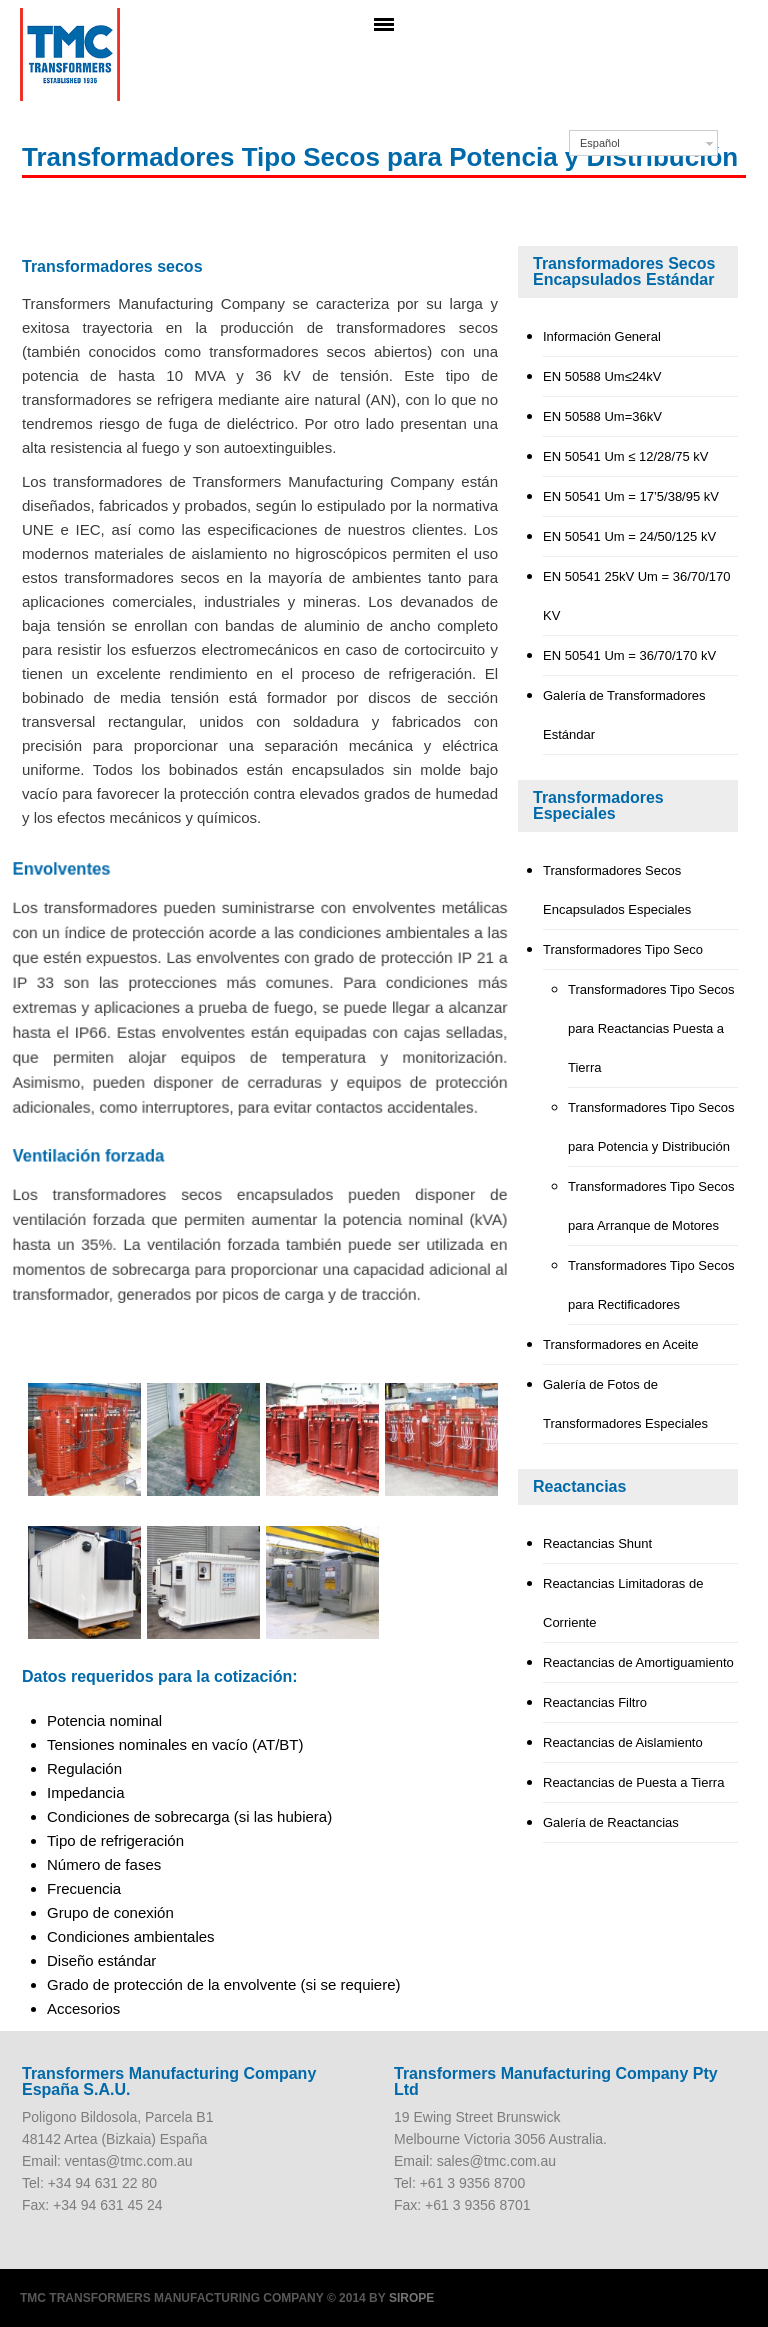  I want to click on EN 50541 Um = 36/70/170 kV, so click(629, 655).